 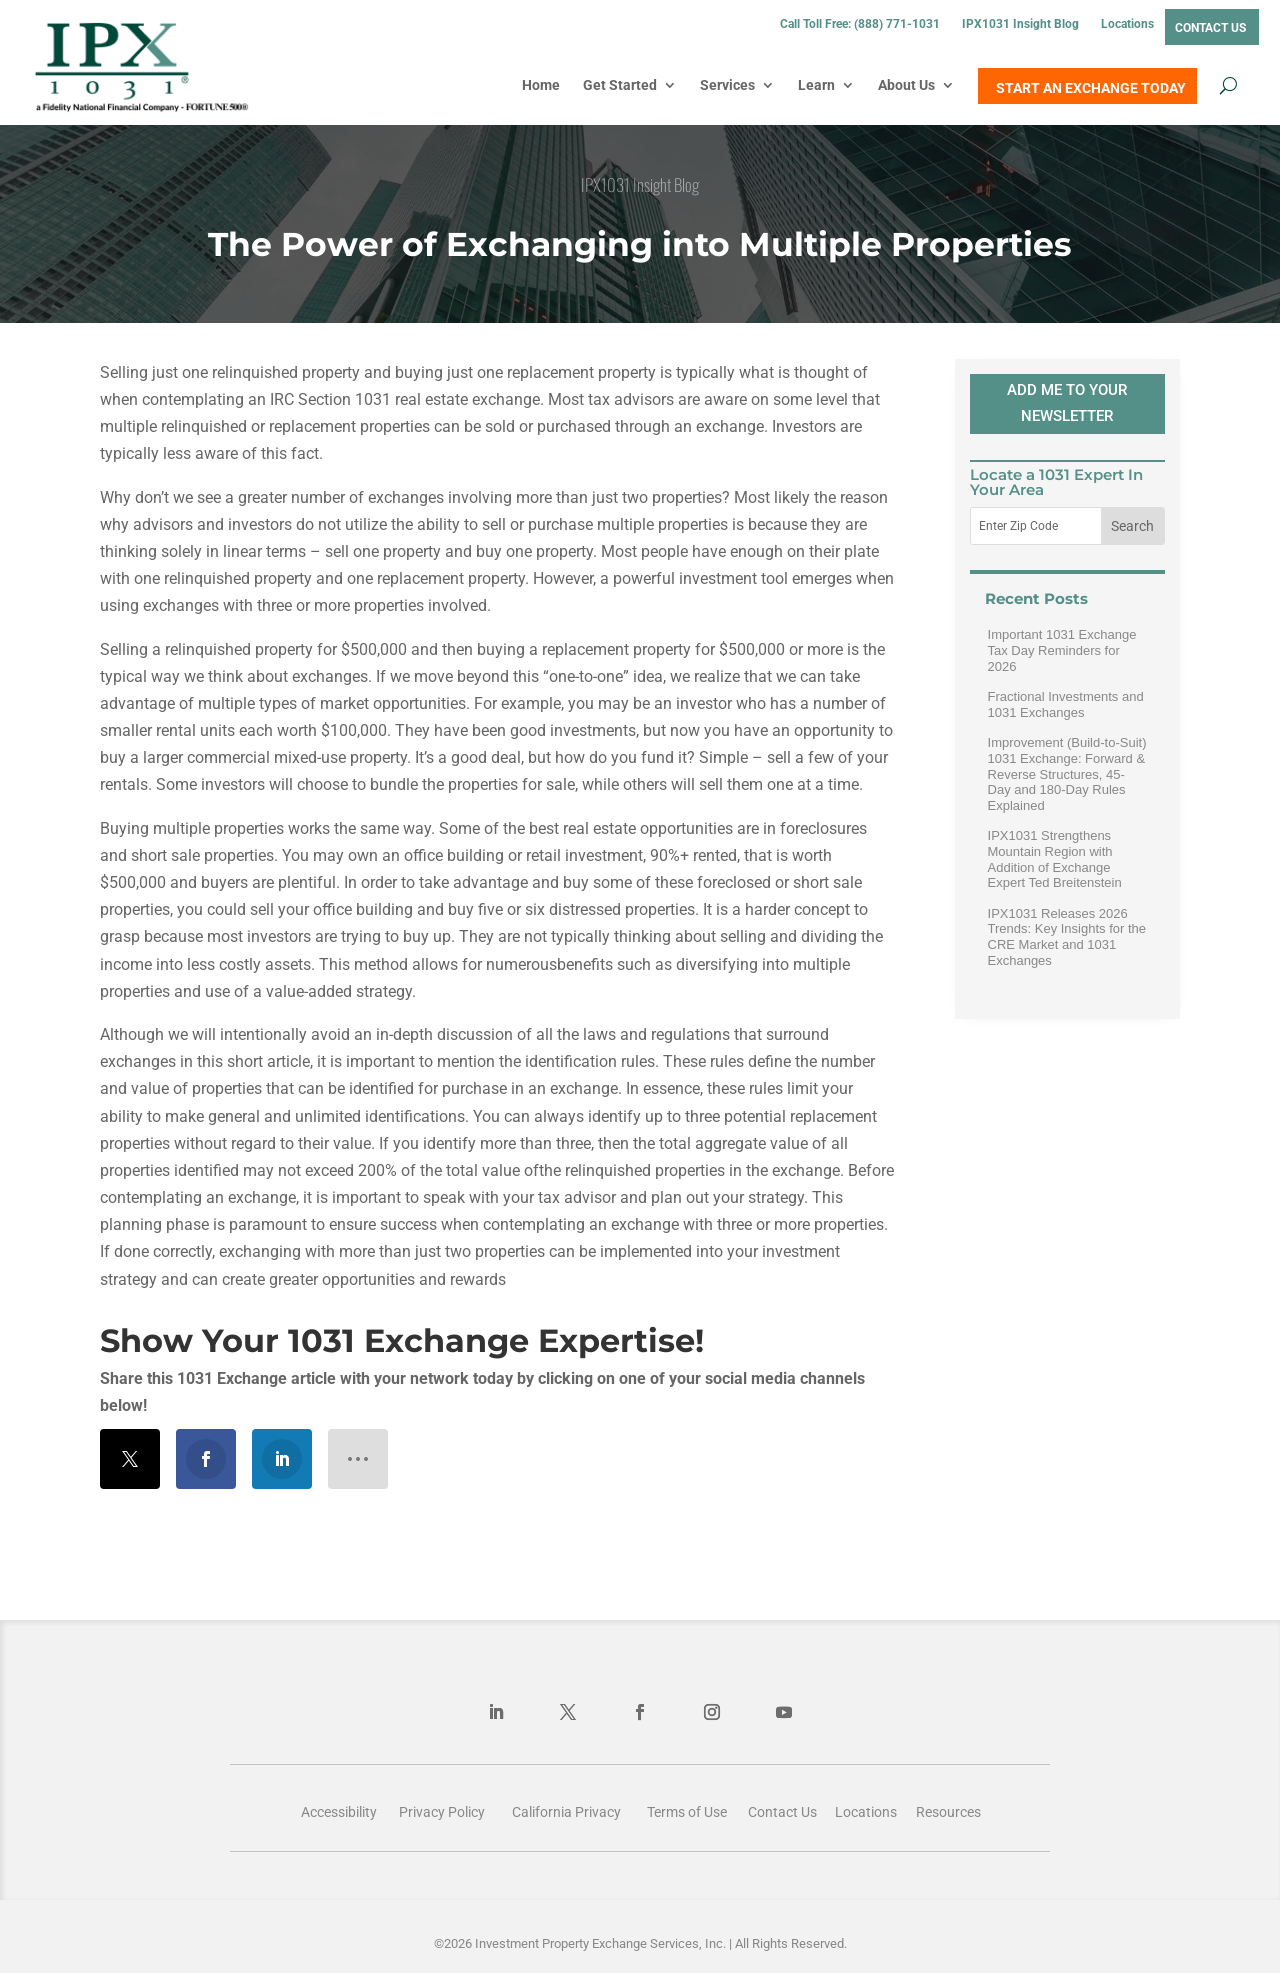 What do you see at coordinates (620, 85) in the screenshot?
I see `Get Started` at bounding box center [620, 85].